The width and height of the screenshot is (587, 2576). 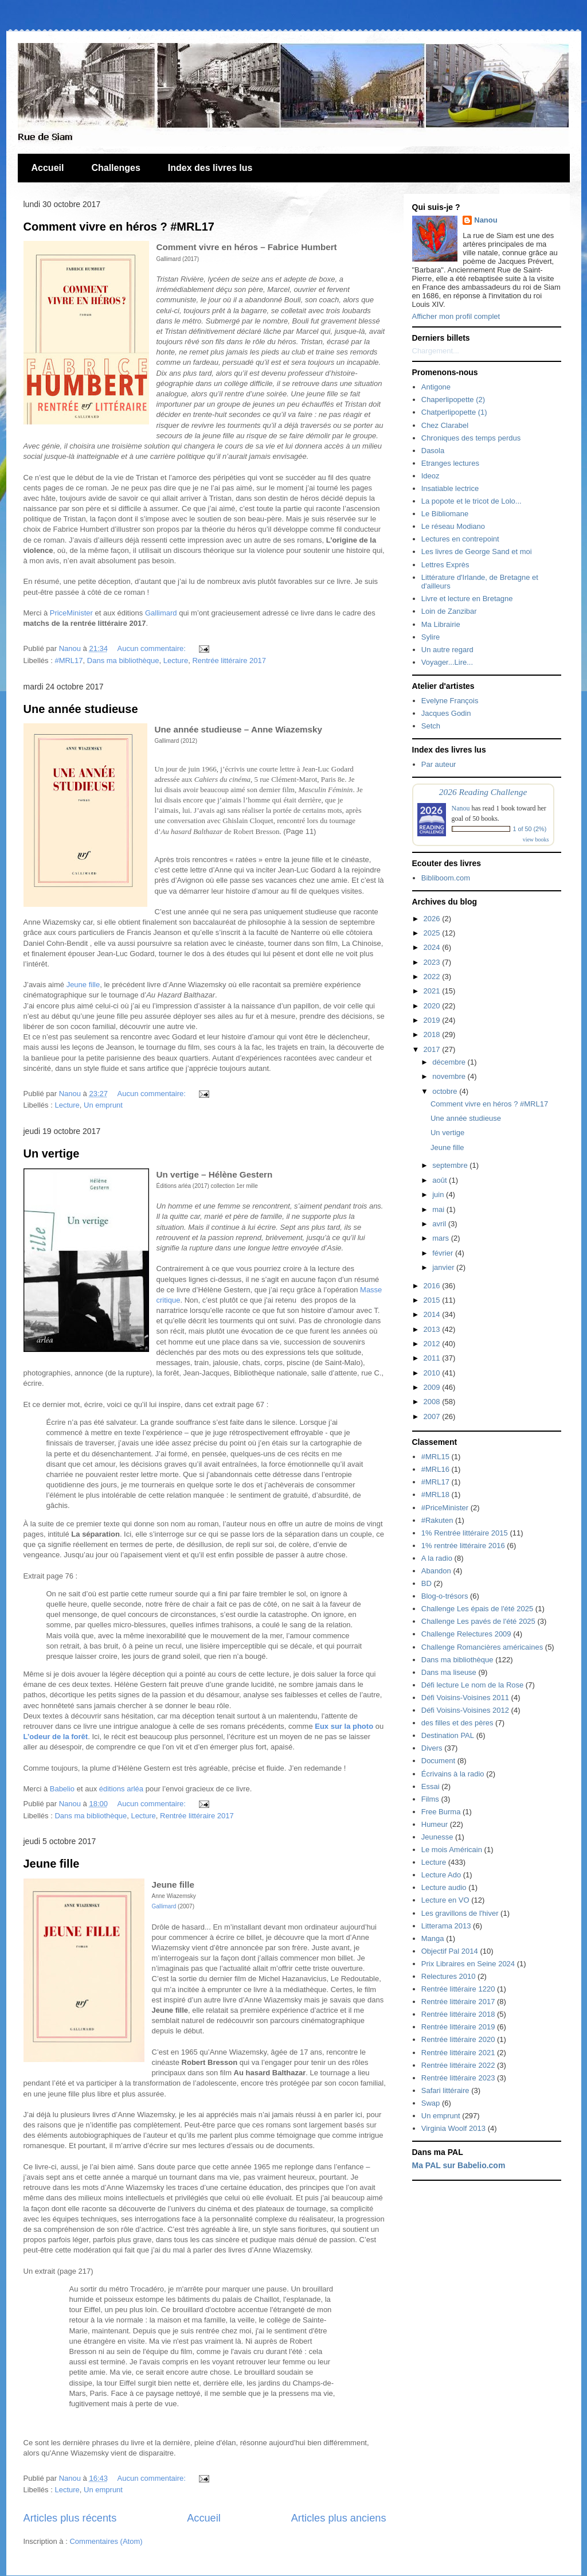 What do you see at coordinates (458, 2014) in the screenshot?
I see `Rentrée littéraire 2018` at bounding box center [458, 2014].